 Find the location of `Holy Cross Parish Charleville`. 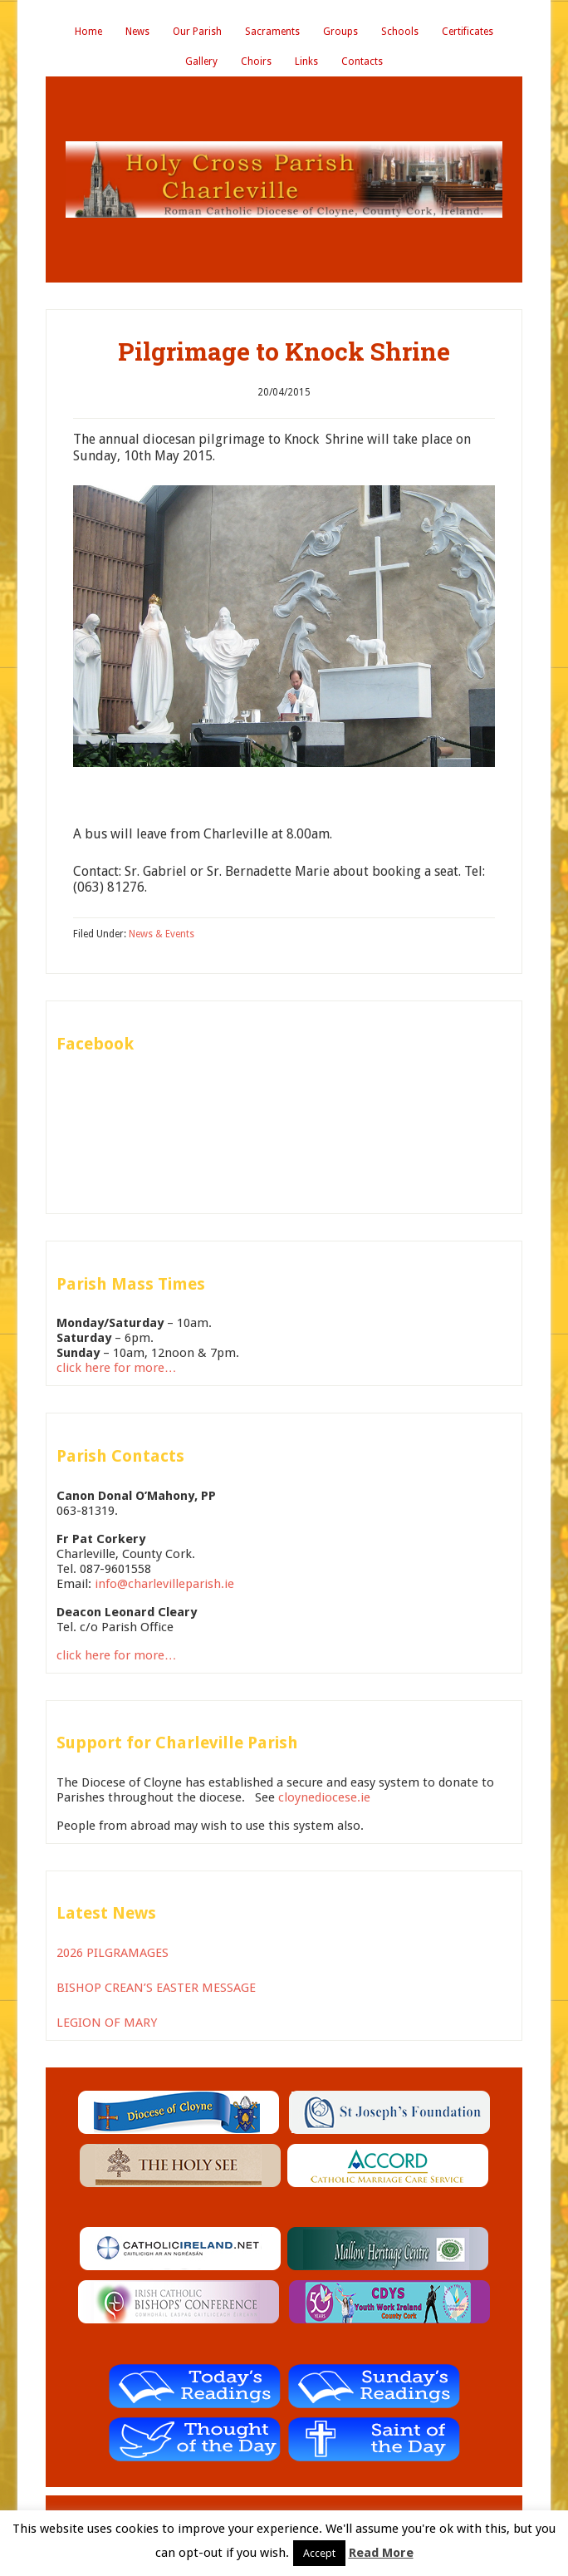

Holy Cross Parish Charleville is located at coordinates (284, 179).